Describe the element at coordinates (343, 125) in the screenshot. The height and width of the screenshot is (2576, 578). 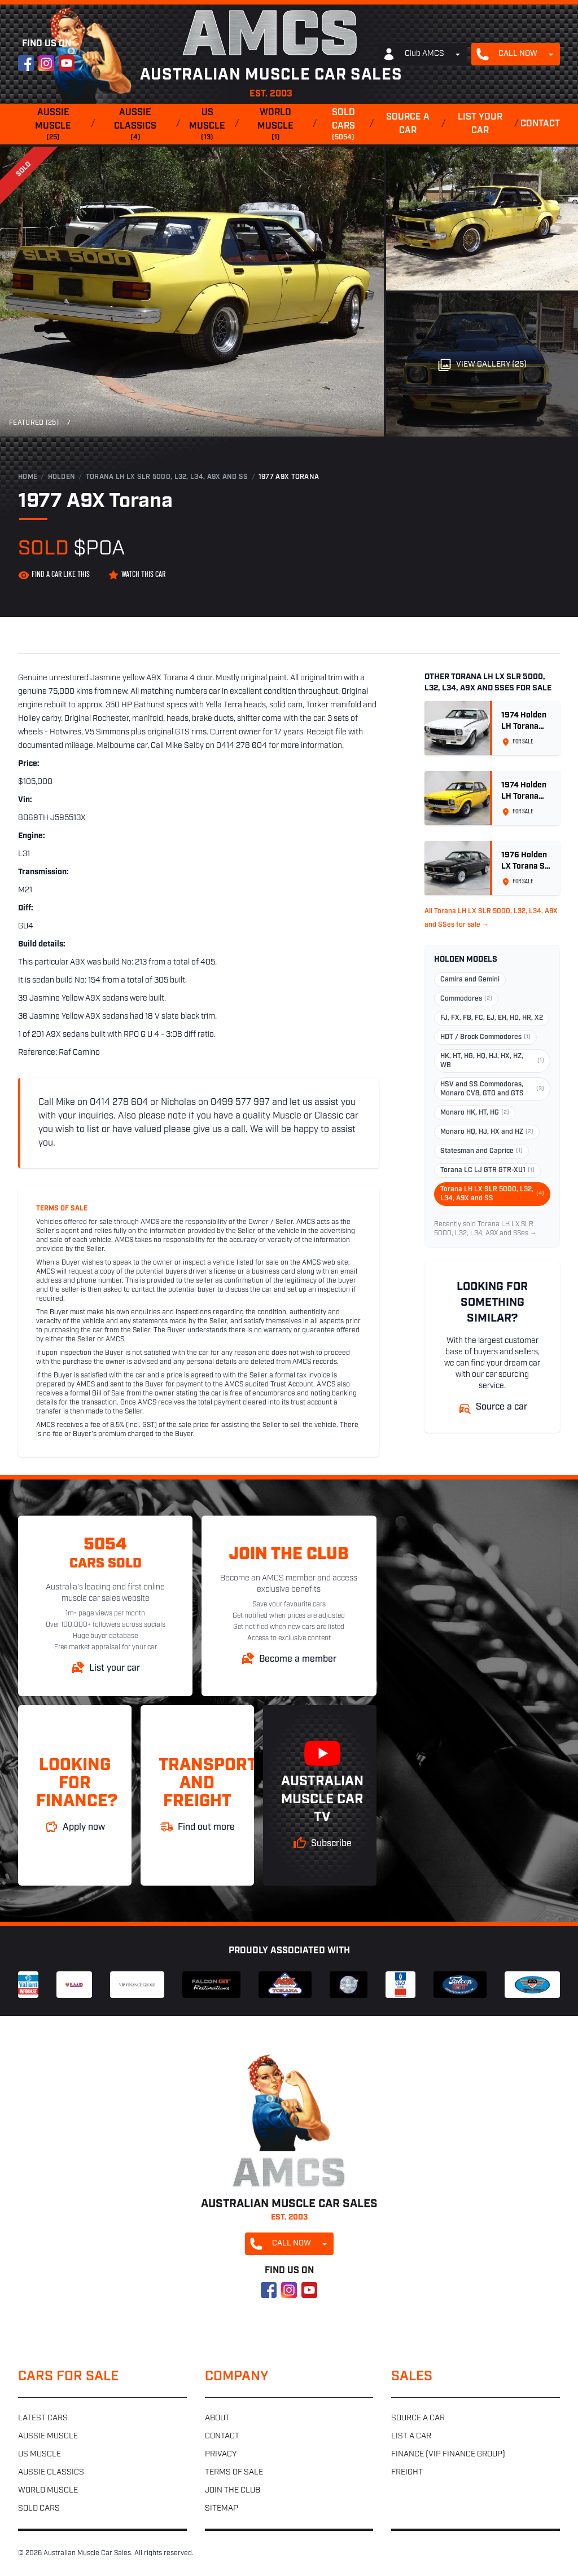
I see `Sold cars` at that location.